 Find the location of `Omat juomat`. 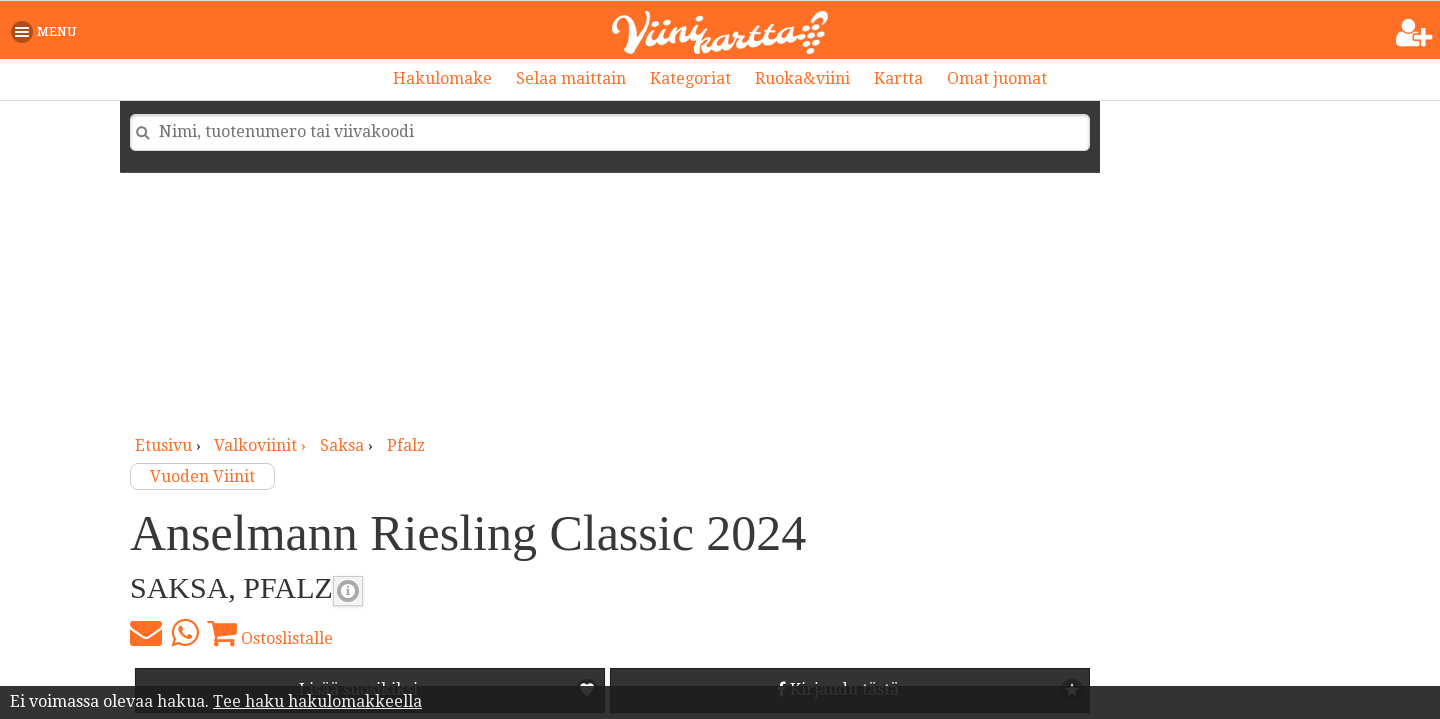

Omat juomat is located at coordinates (997, 78).